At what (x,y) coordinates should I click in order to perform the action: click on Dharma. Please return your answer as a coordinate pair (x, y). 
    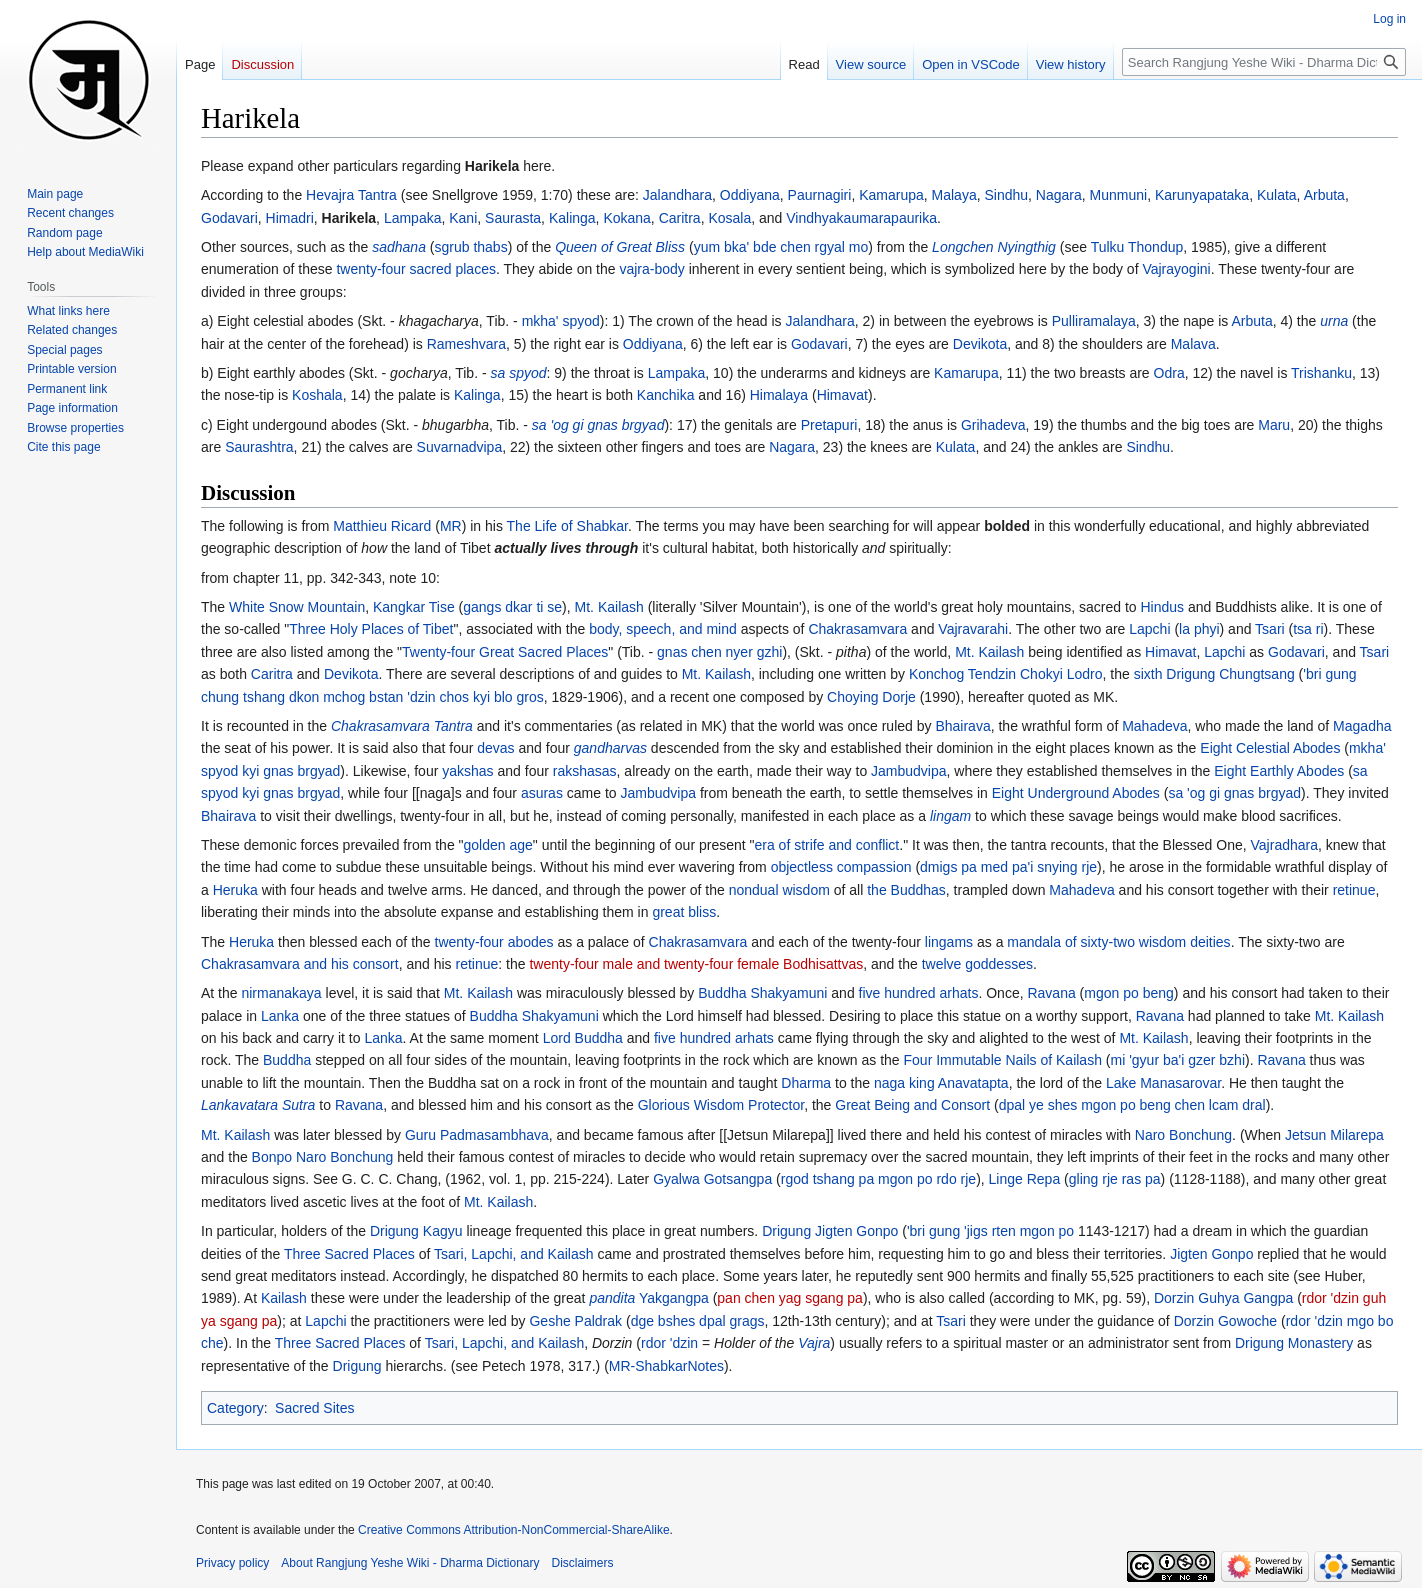
    Looking at the image, I should click on (806, 1083).